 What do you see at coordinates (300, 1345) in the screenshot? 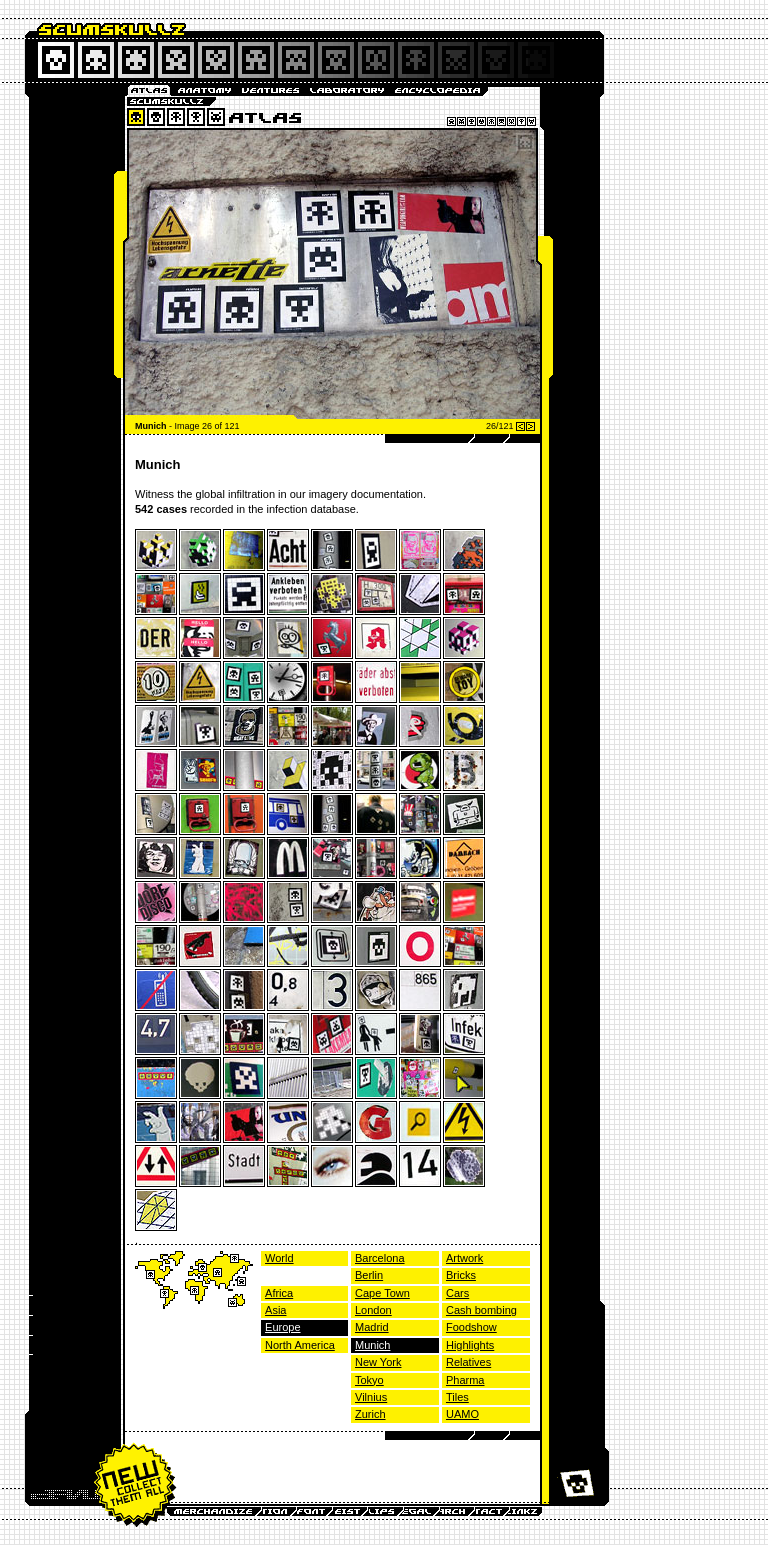
I see `North America` at bounding box center [300, 1345].